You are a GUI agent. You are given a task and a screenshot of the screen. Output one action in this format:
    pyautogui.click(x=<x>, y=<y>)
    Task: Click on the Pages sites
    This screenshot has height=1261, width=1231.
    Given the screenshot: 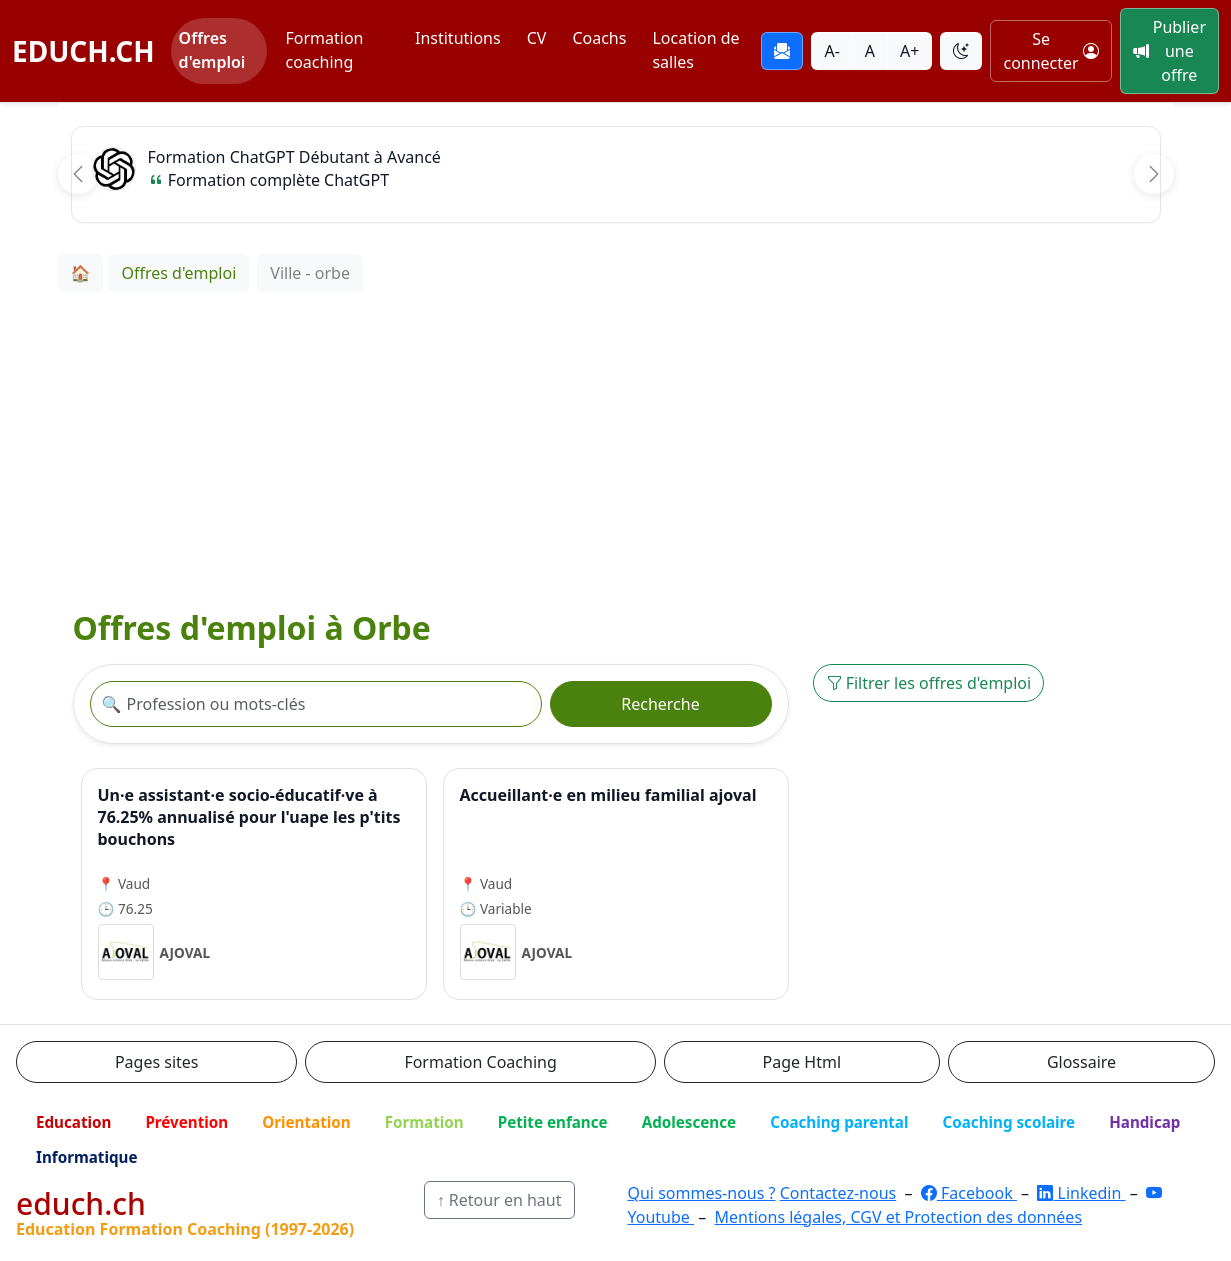 What is the action you would take?
    pyautogui.click(x=157, y=1062)
    